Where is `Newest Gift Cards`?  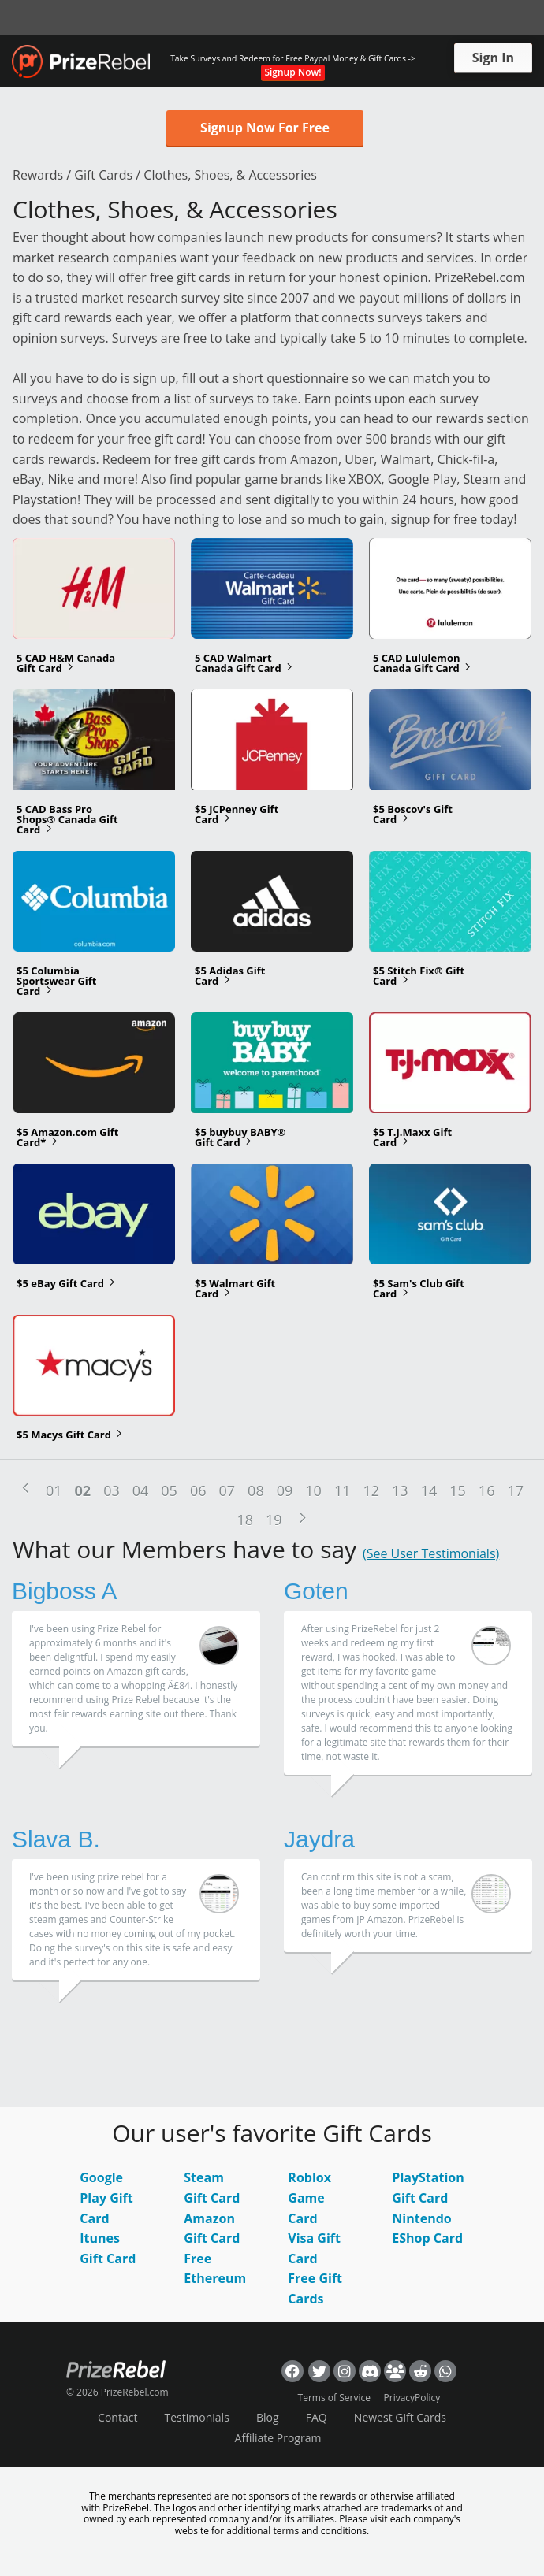
Newest Gift Cards is located at coordinates (400, 2417).